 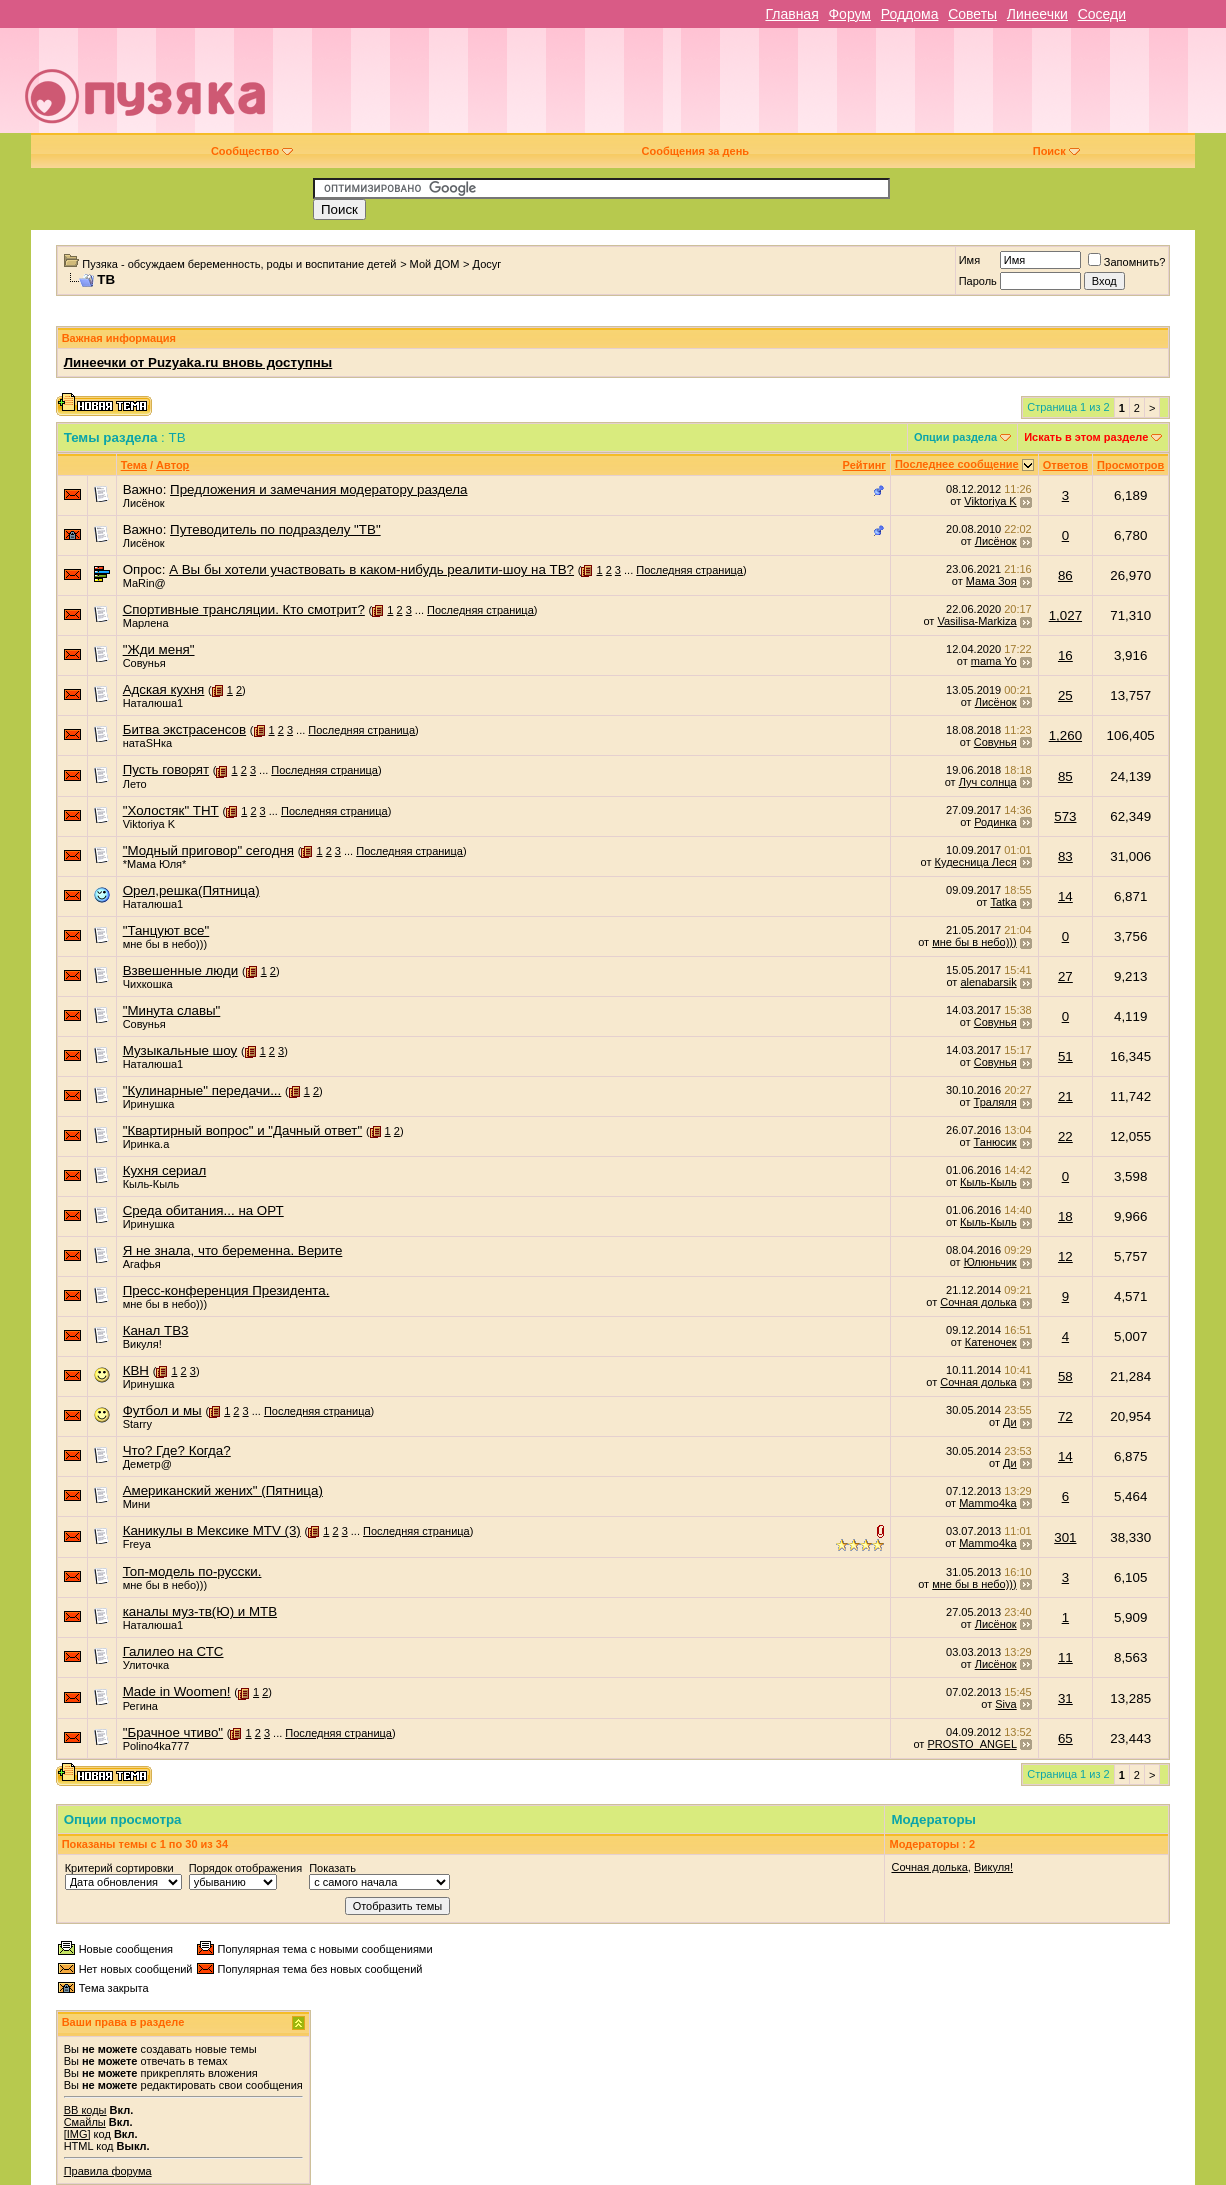 What do you see at coordinates (971, 1744) in the screenshot?
I see `PROSTO_ANGEL` at bounding box center [971, 1744].